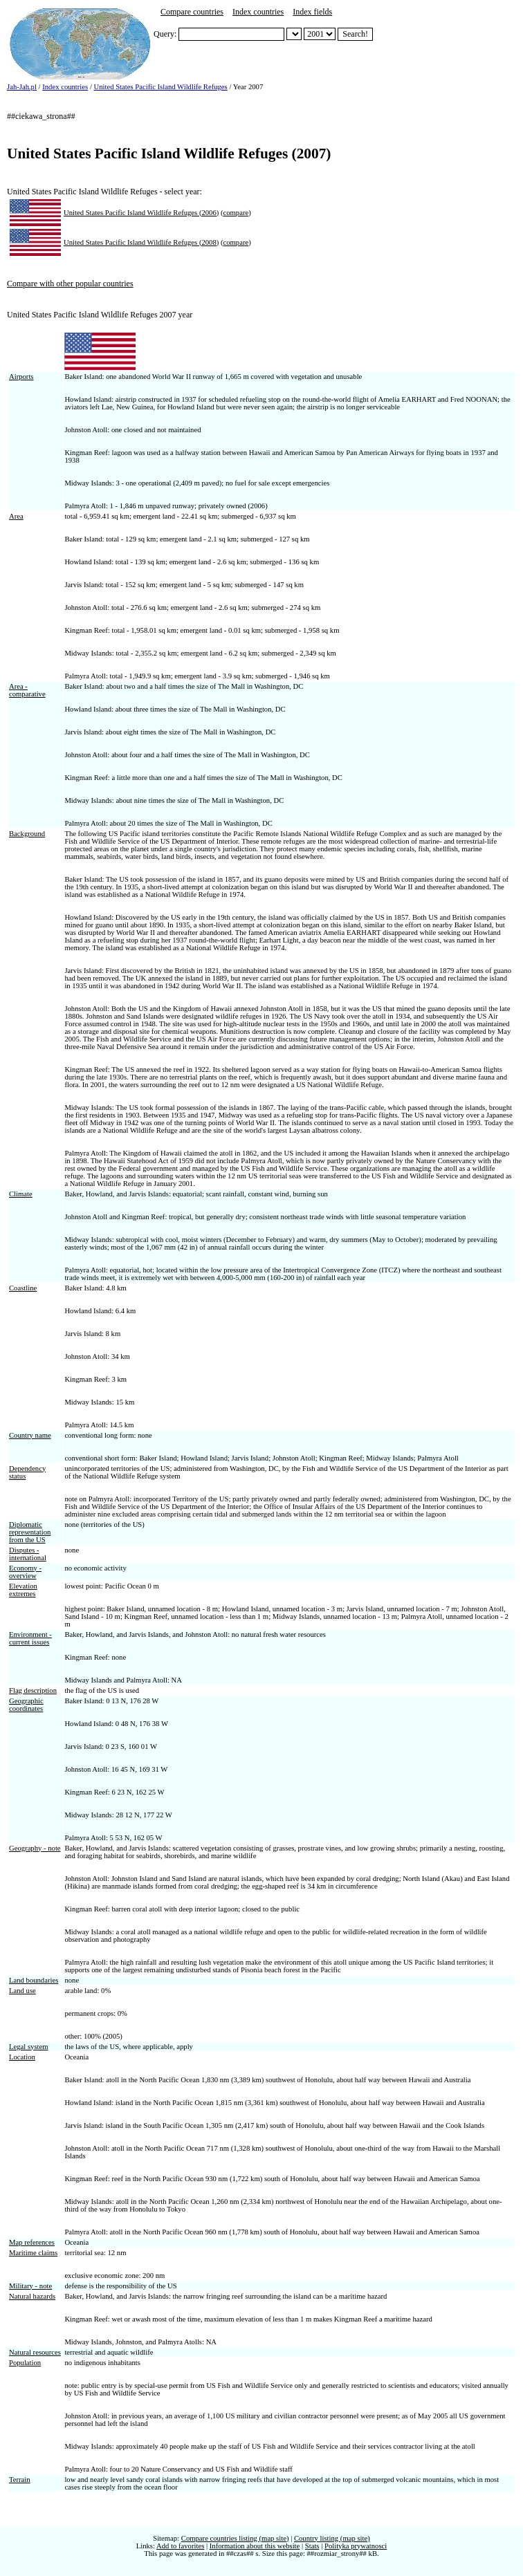 The image size is (523, 2576). I want to click on Country listing (map site), so click(332, 2538).